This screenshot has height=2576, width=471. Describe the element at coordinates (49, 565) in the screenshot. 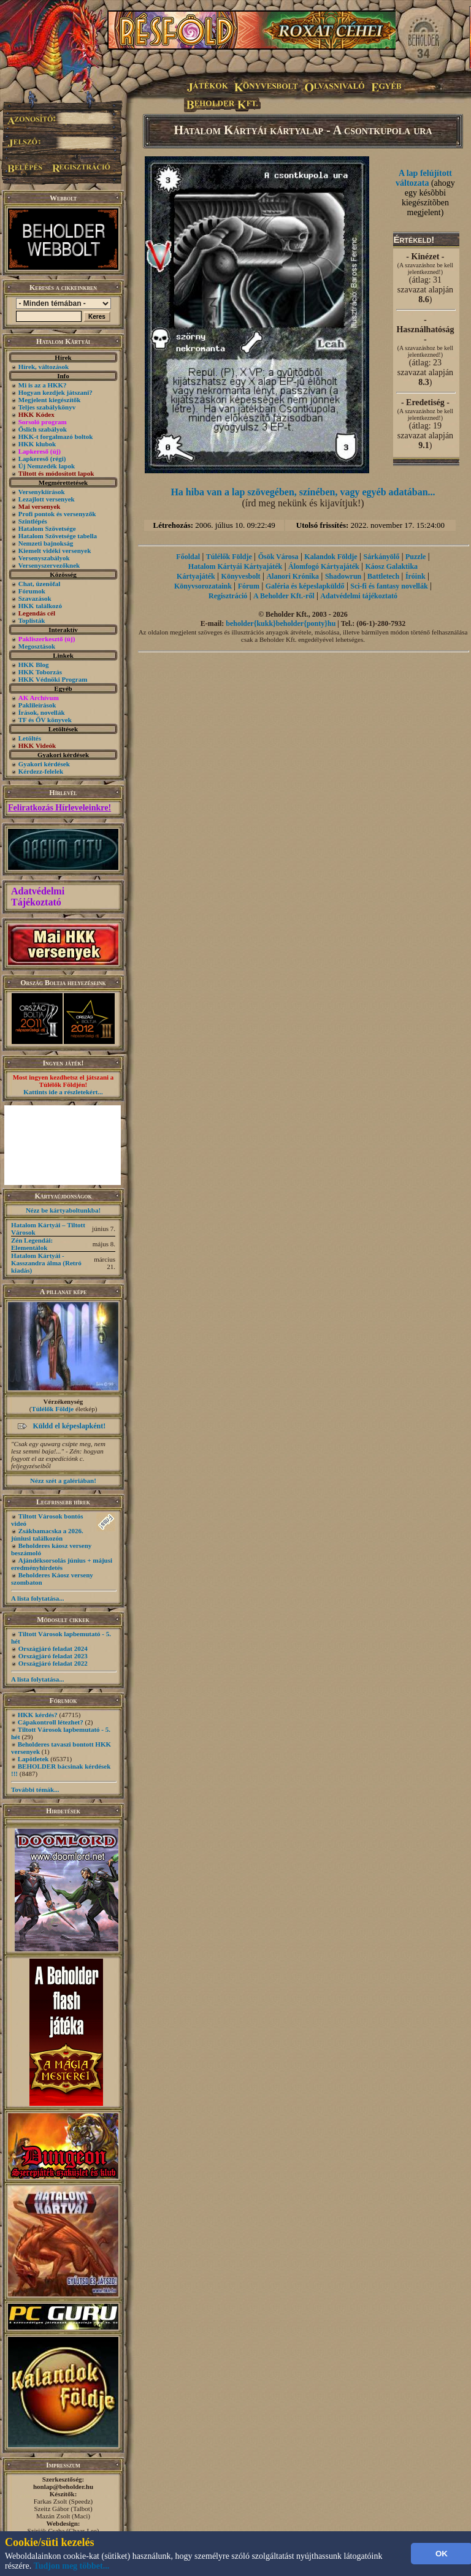

I see `Versenyszervezőknek` at that location.